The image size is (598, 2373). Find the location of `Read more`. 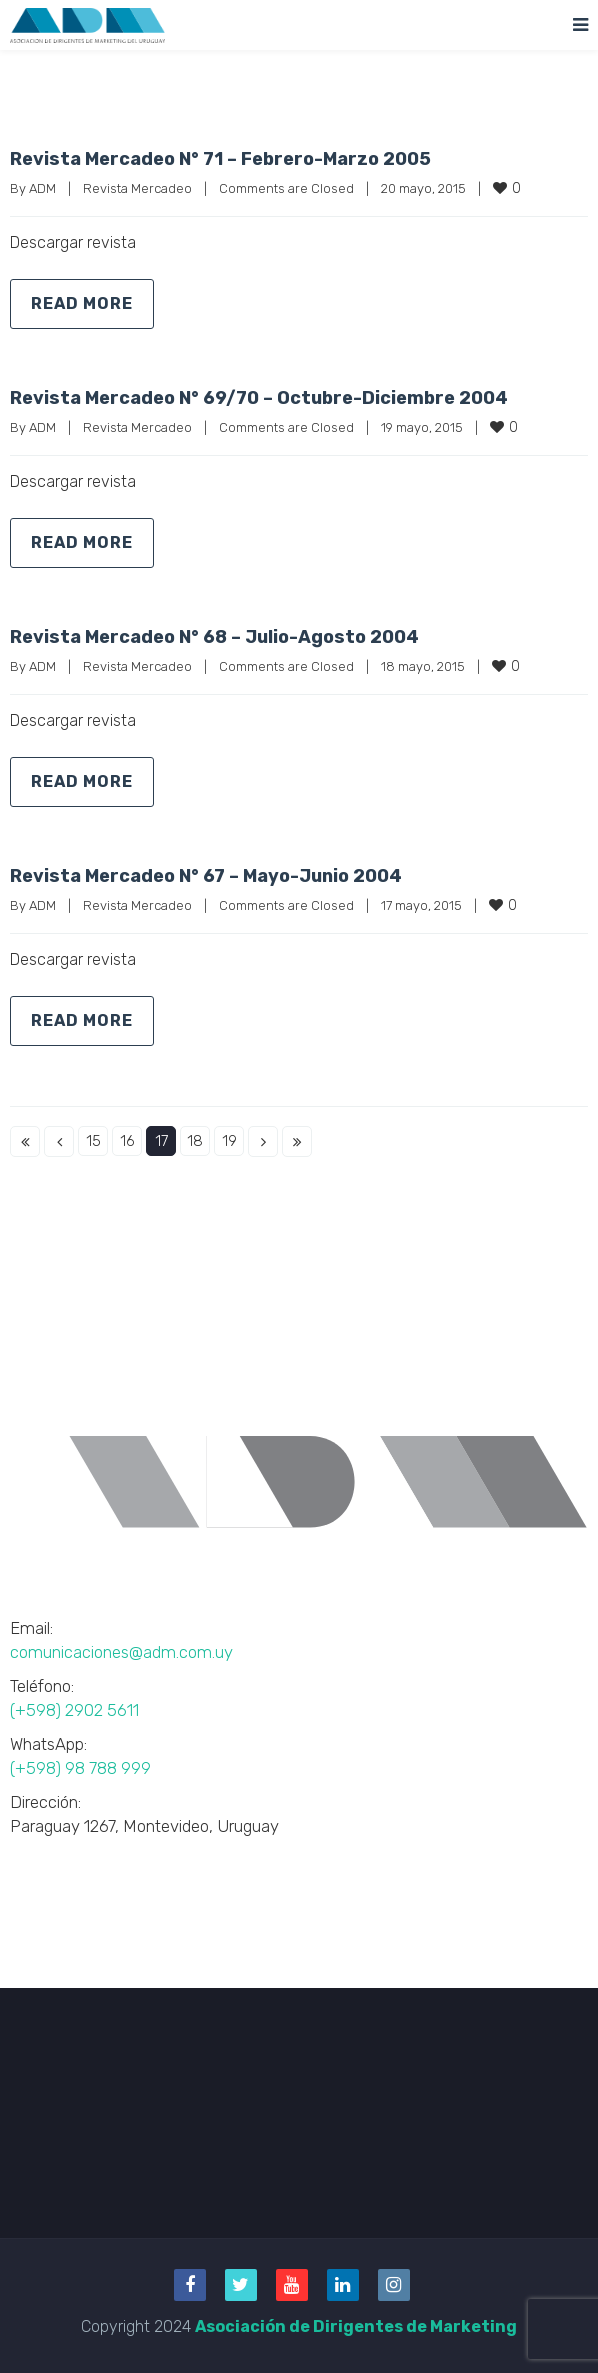

Read more is located at coordinates (82, 303).